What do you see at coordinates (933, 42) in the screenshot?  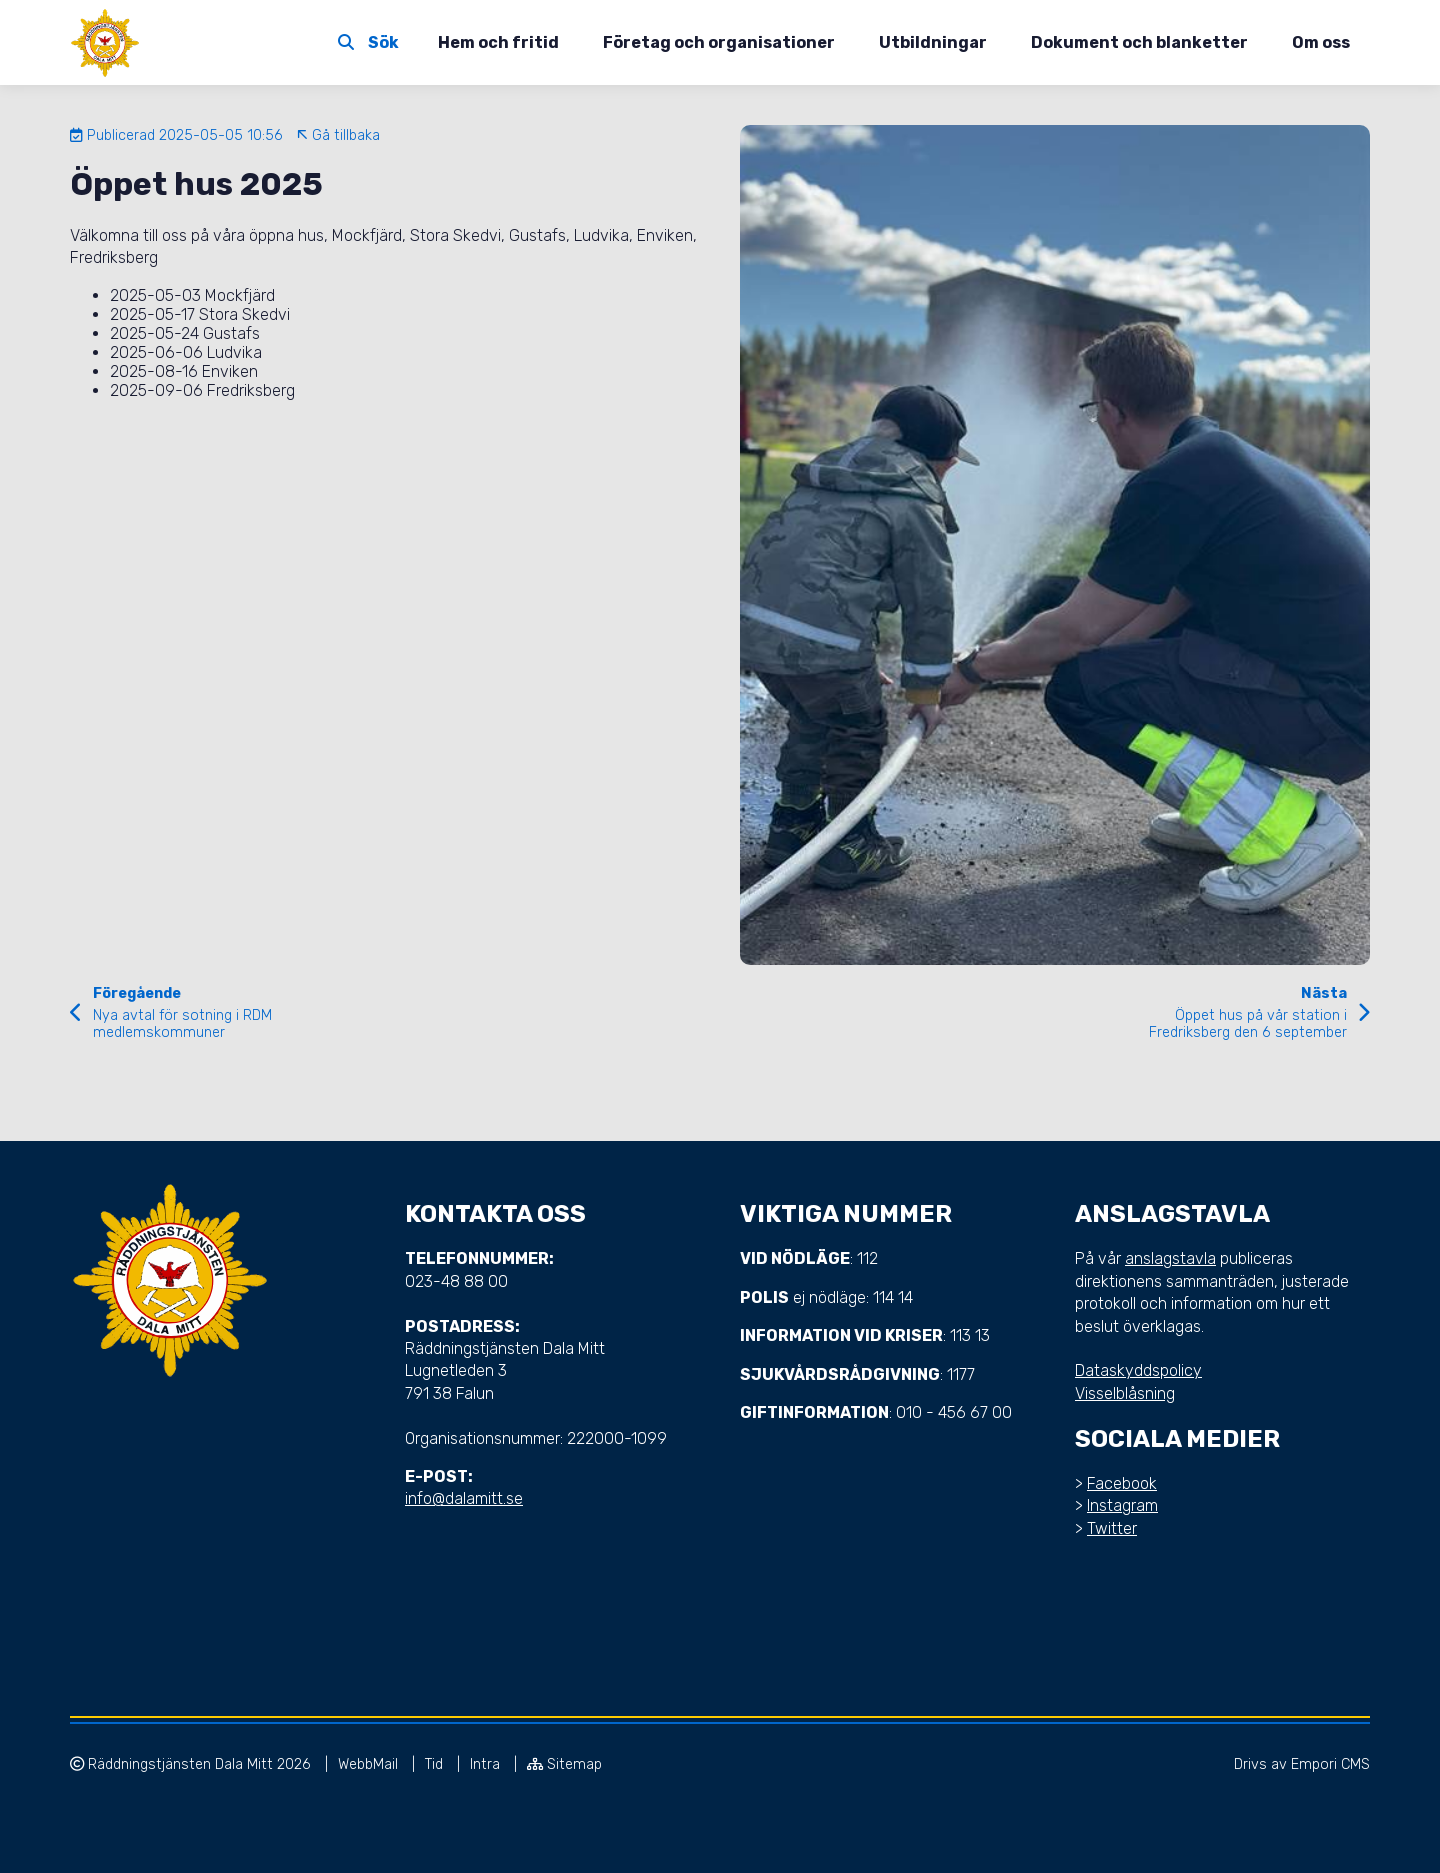 I see `Utbildningar` at bounding box center [933, 42].